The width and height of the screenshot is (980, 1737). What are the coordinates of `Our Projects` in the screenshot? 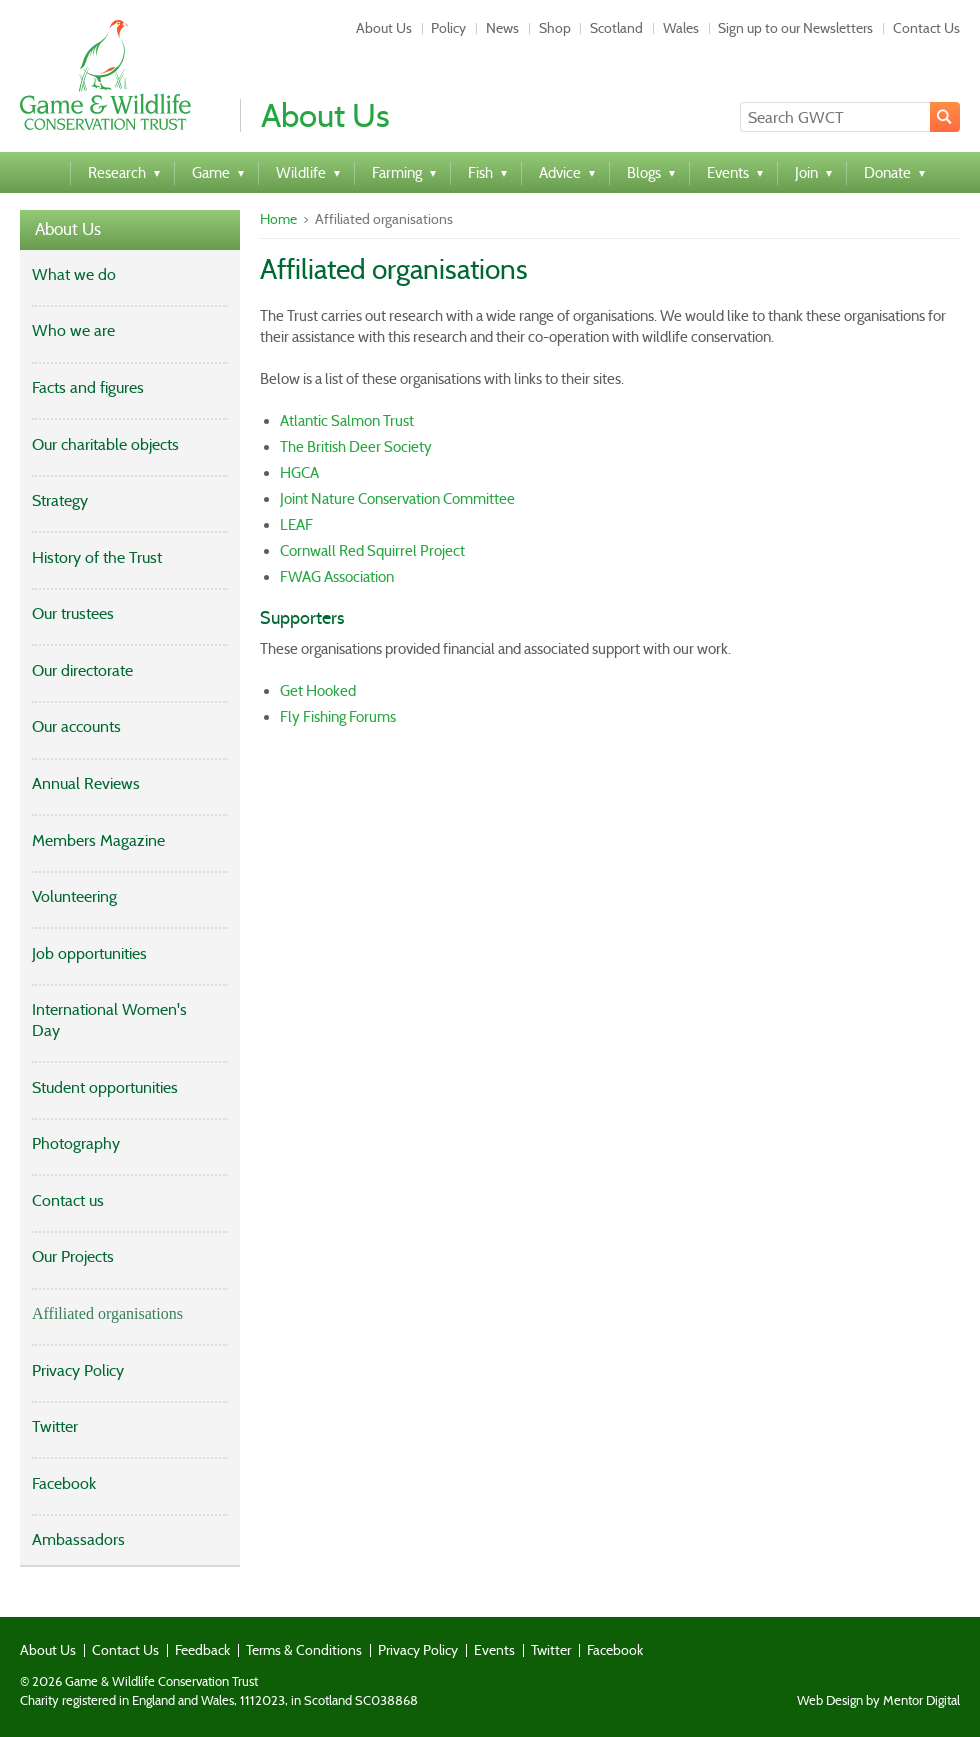 It's located at (73, 1256).